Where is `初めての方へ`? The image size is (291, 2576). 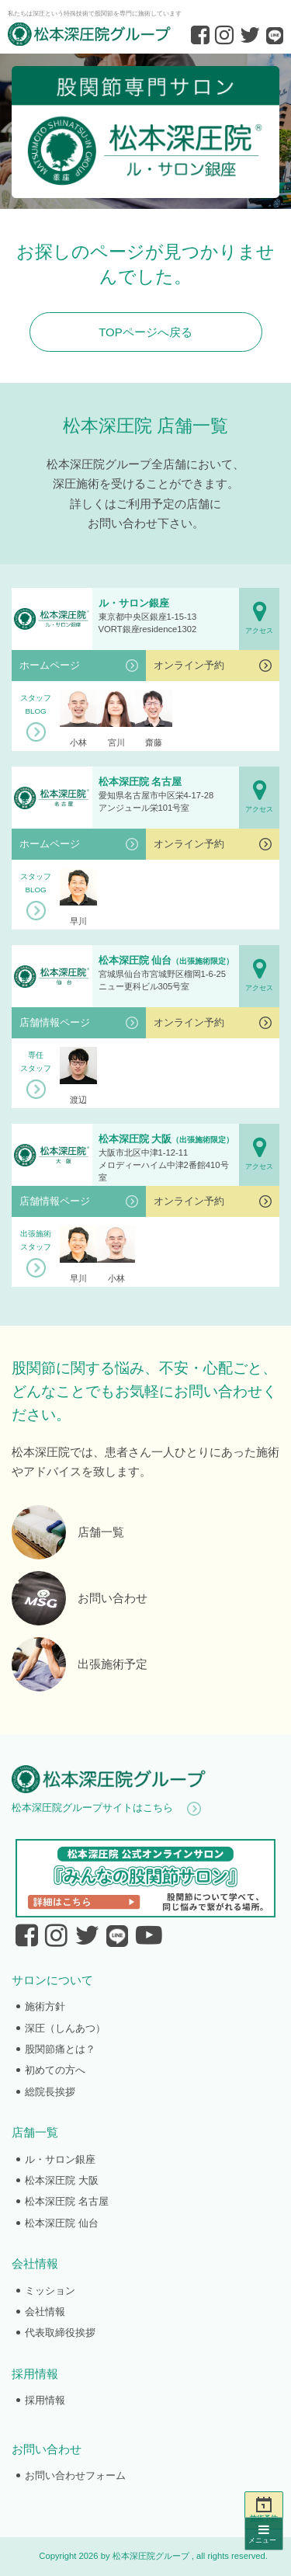 初めての方へ is located at coordinates (55, 2070).